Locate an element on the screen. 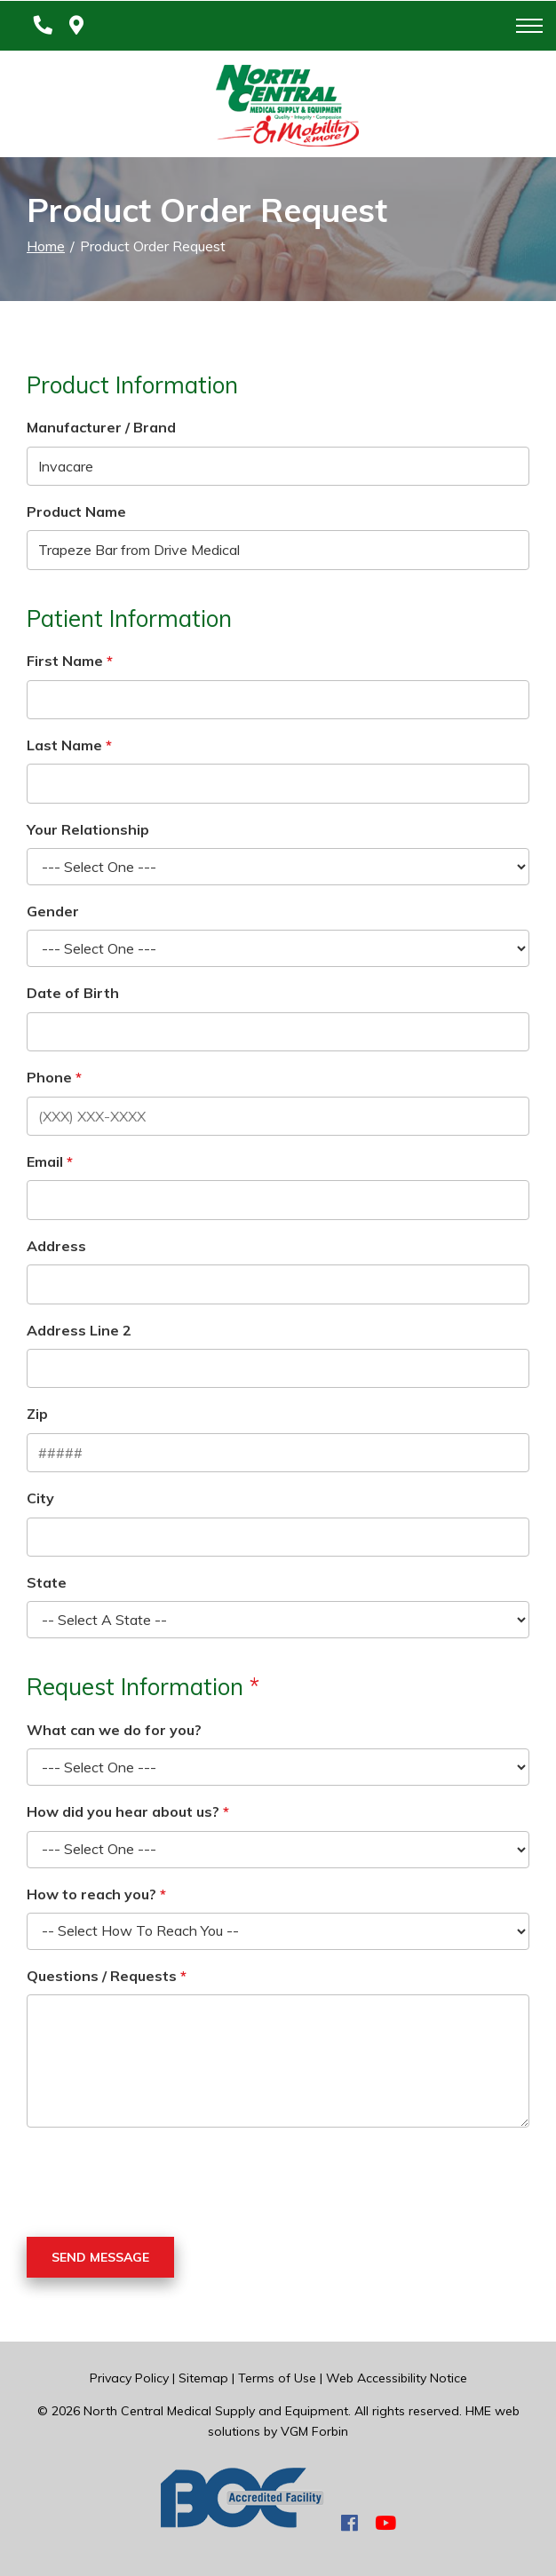  Questions / Requests is located at coordinates (102, 1976).